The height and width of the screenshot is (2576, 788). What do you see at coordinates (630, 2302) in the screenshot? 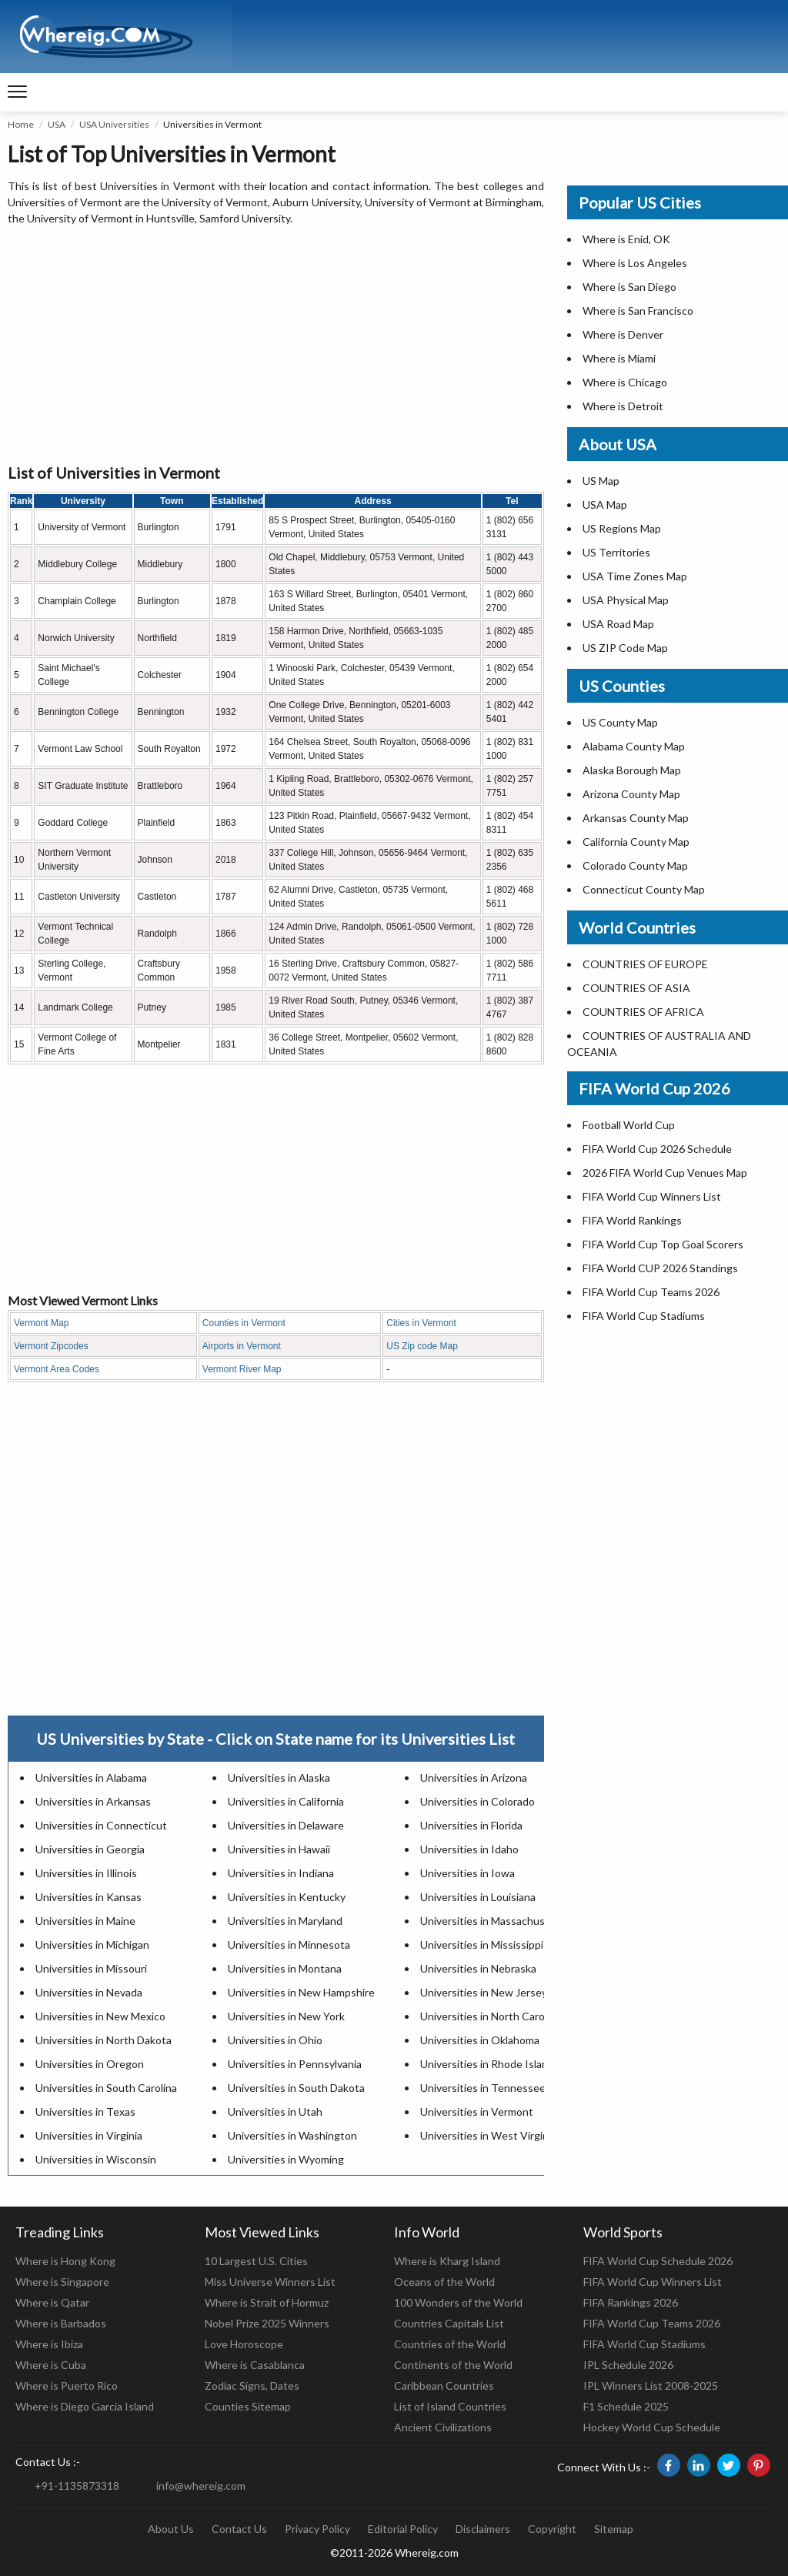
I see `FIFA Rankings 2026` at bounding box center [630, 2302].